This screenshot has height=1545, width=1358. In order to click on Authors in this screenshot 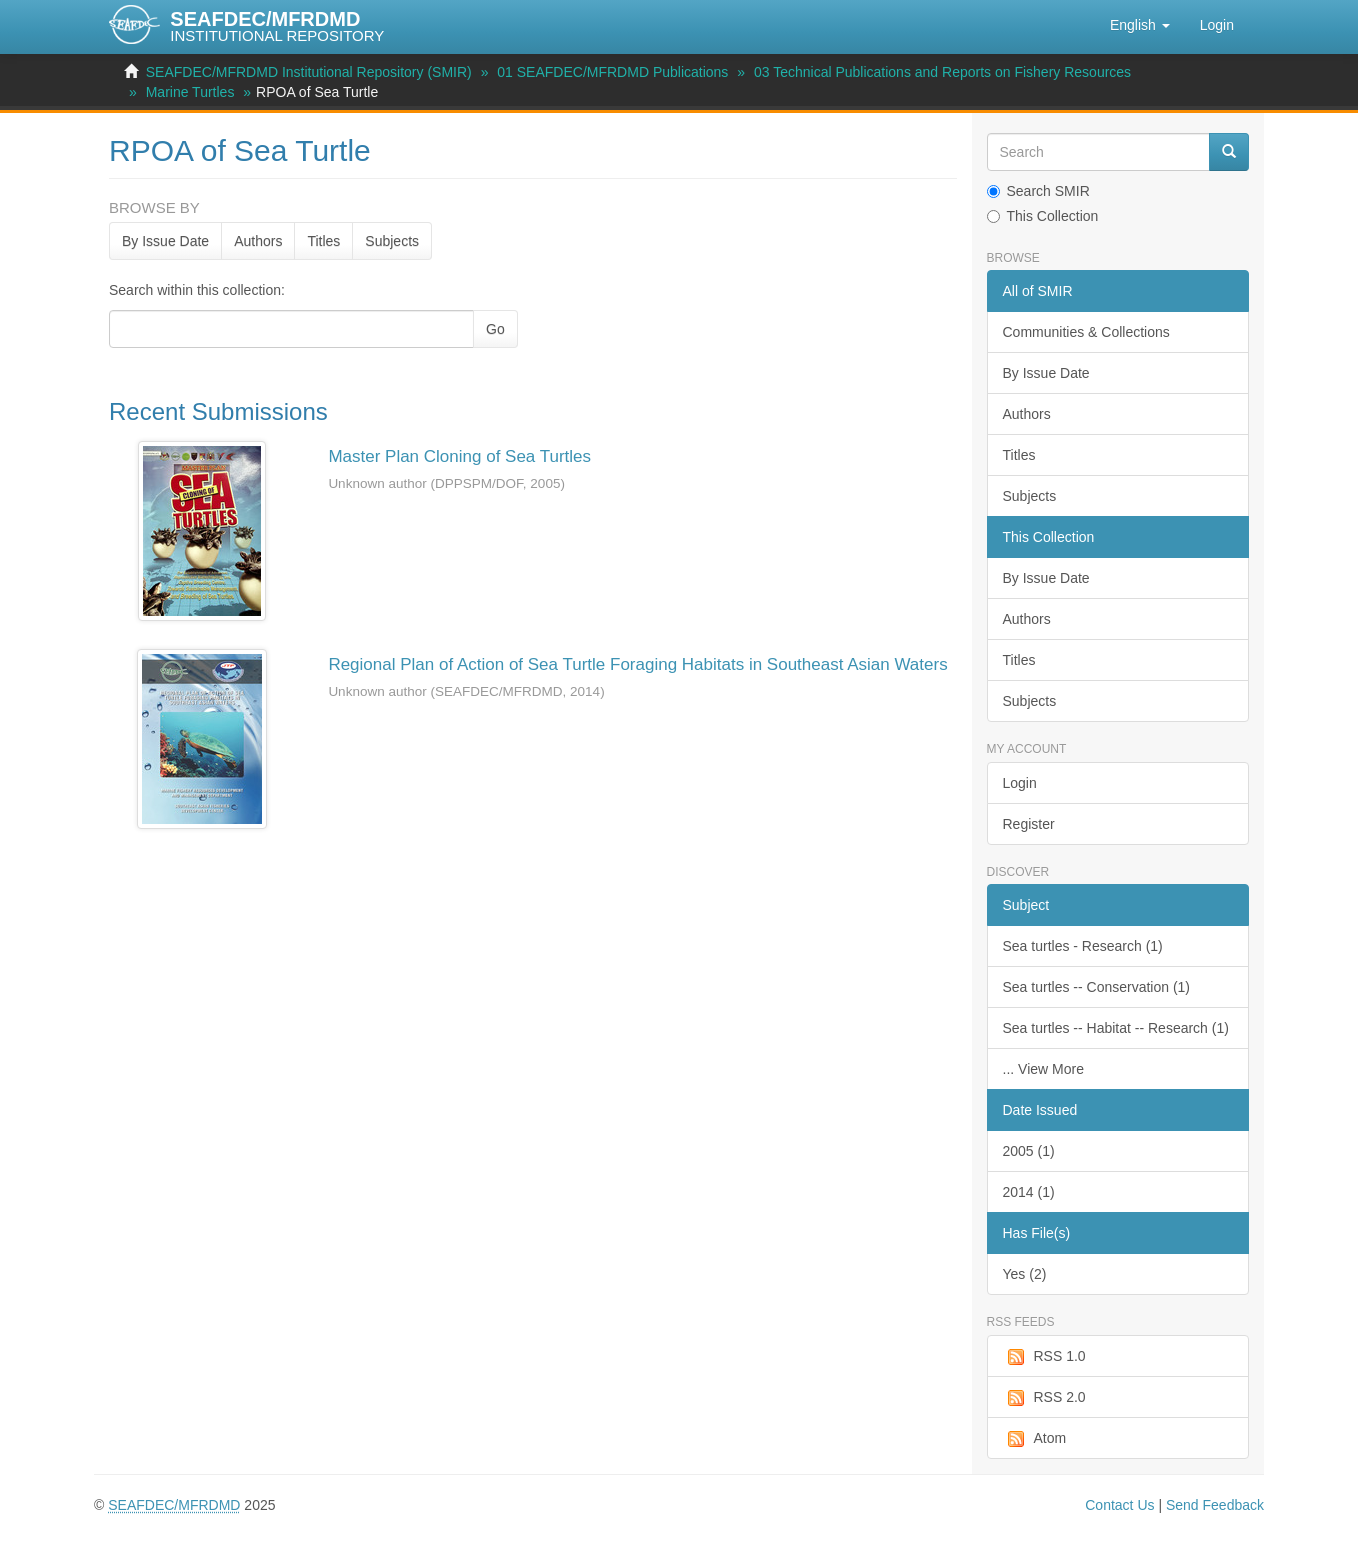, I will do `click(258, 241)`.